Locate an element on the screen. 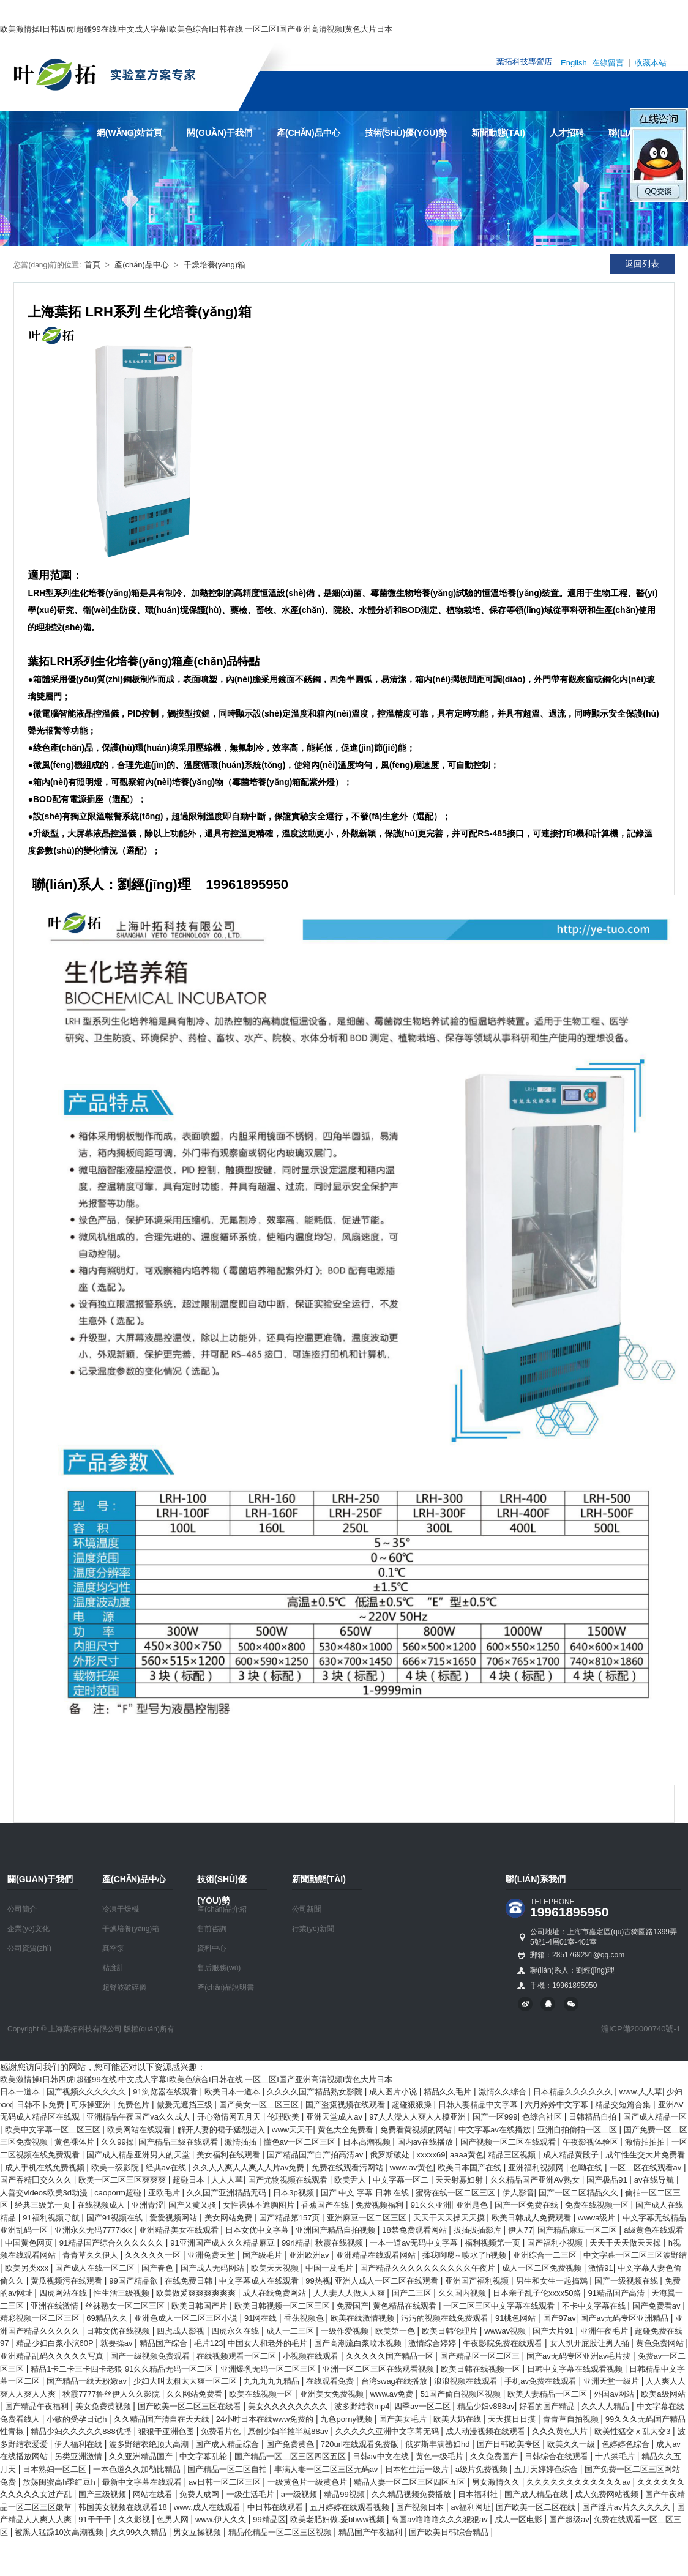  男生和女生一起搞鸡 is located at coordinates (553, 2280).